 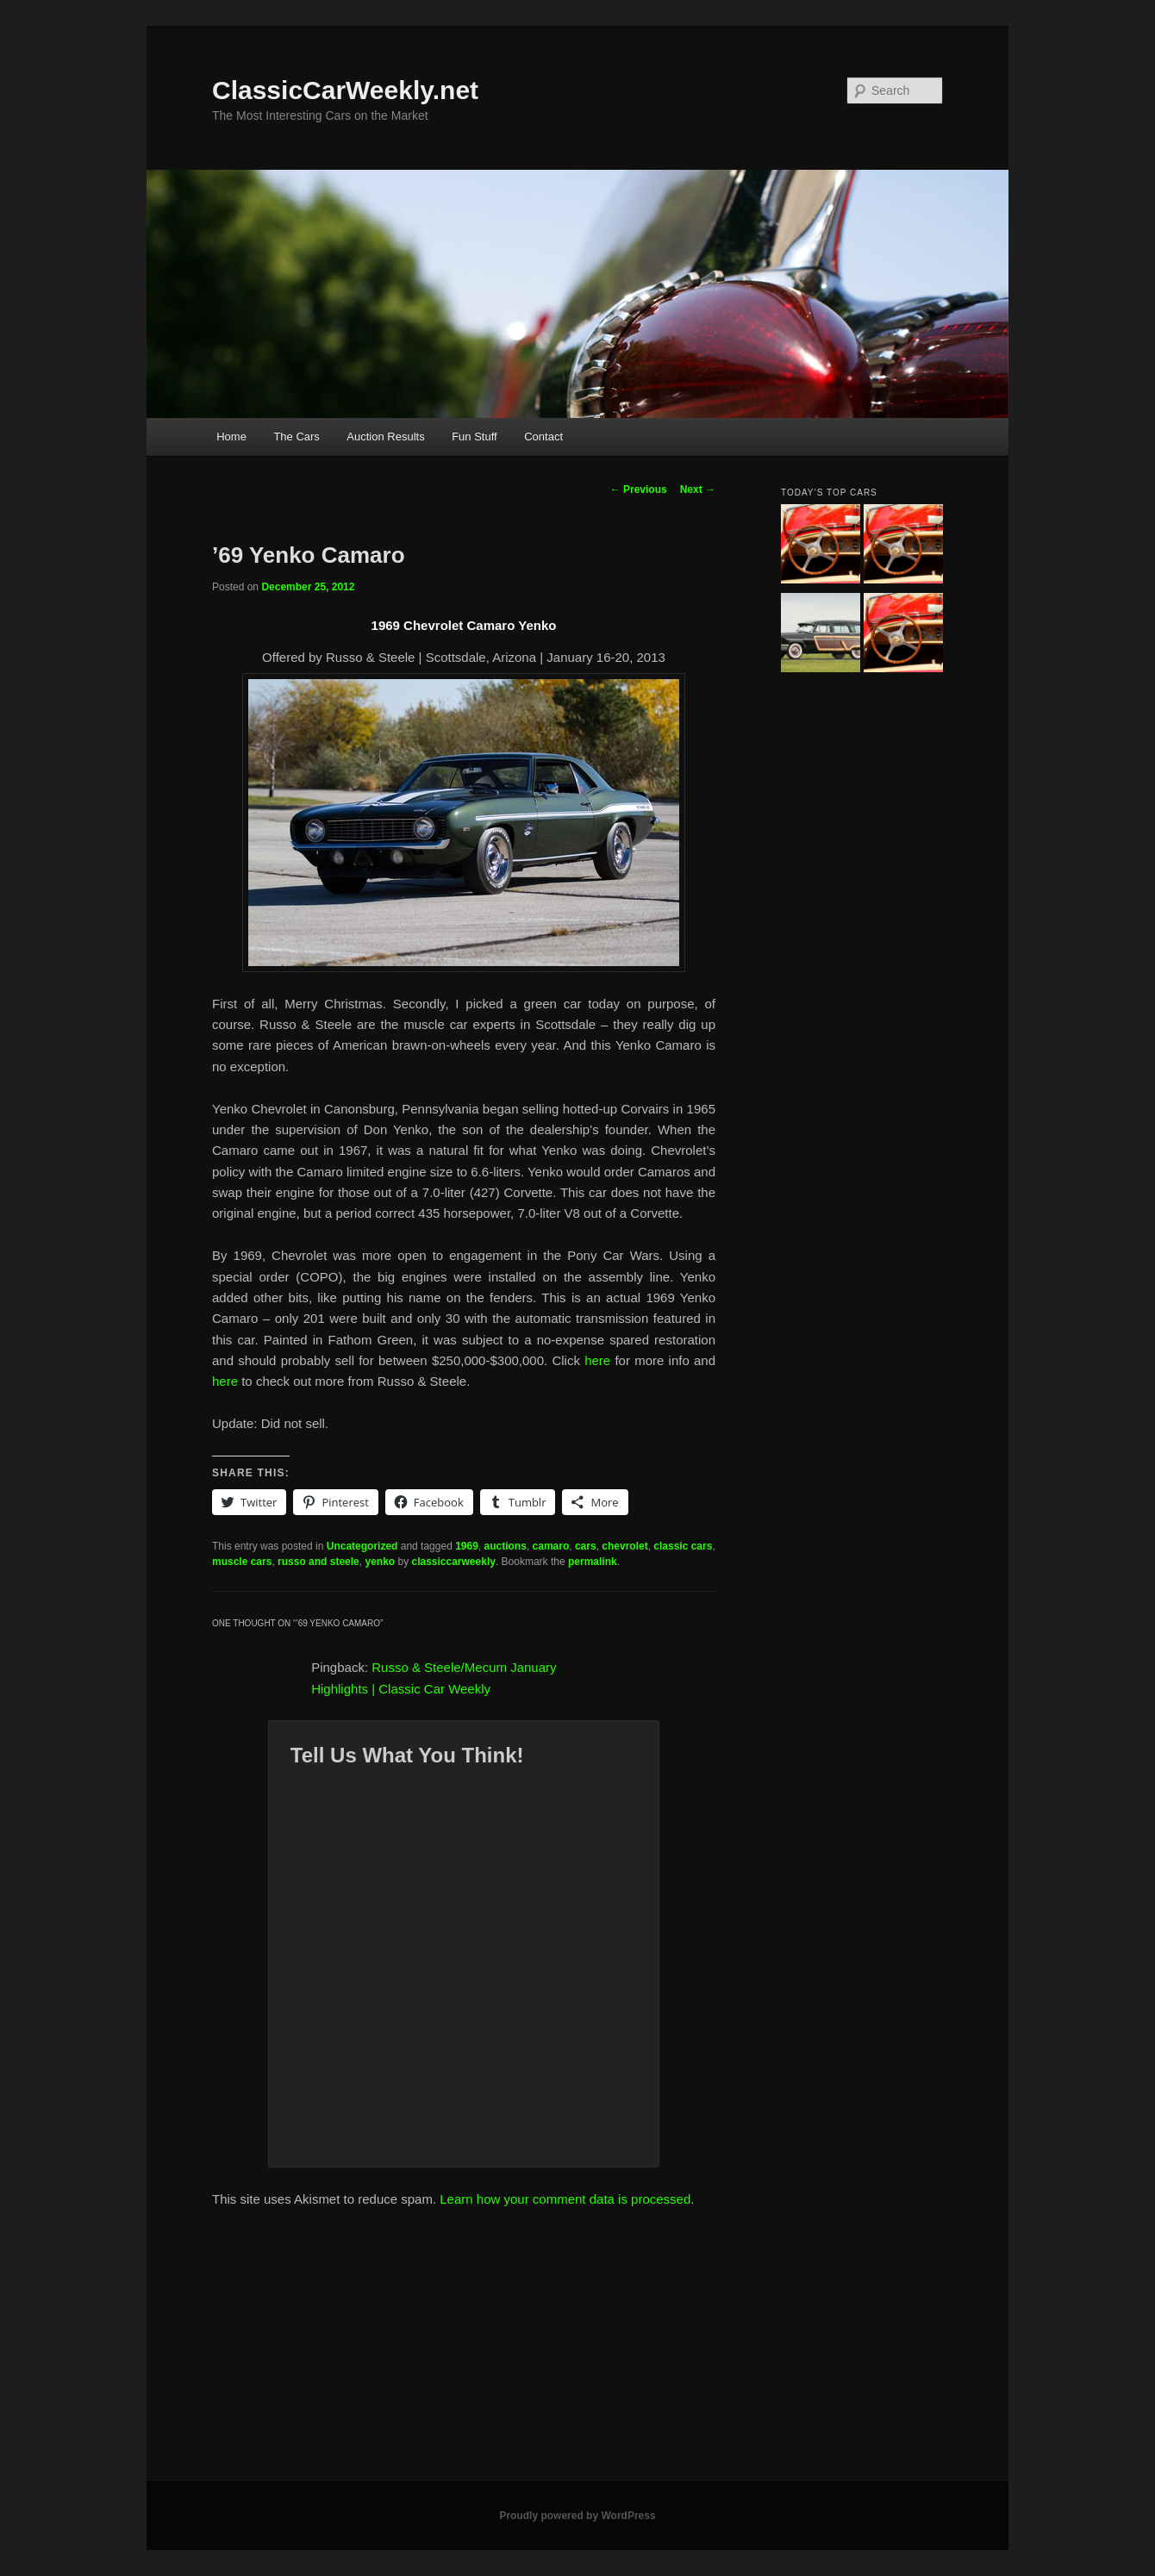 What do you see at coordinates (380, 1562) in the screenshot?
I see `yenko` at bounding box center [380, 1562].